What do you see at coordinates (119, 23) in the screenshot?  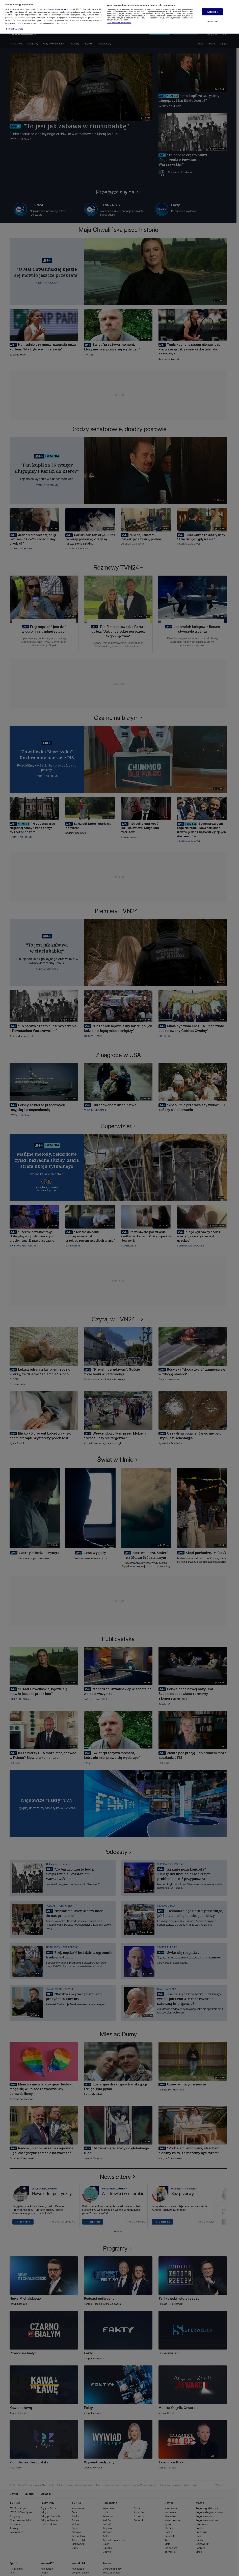 I see `Lista partnerów (dostawców)` at bounding box center [119, 23].